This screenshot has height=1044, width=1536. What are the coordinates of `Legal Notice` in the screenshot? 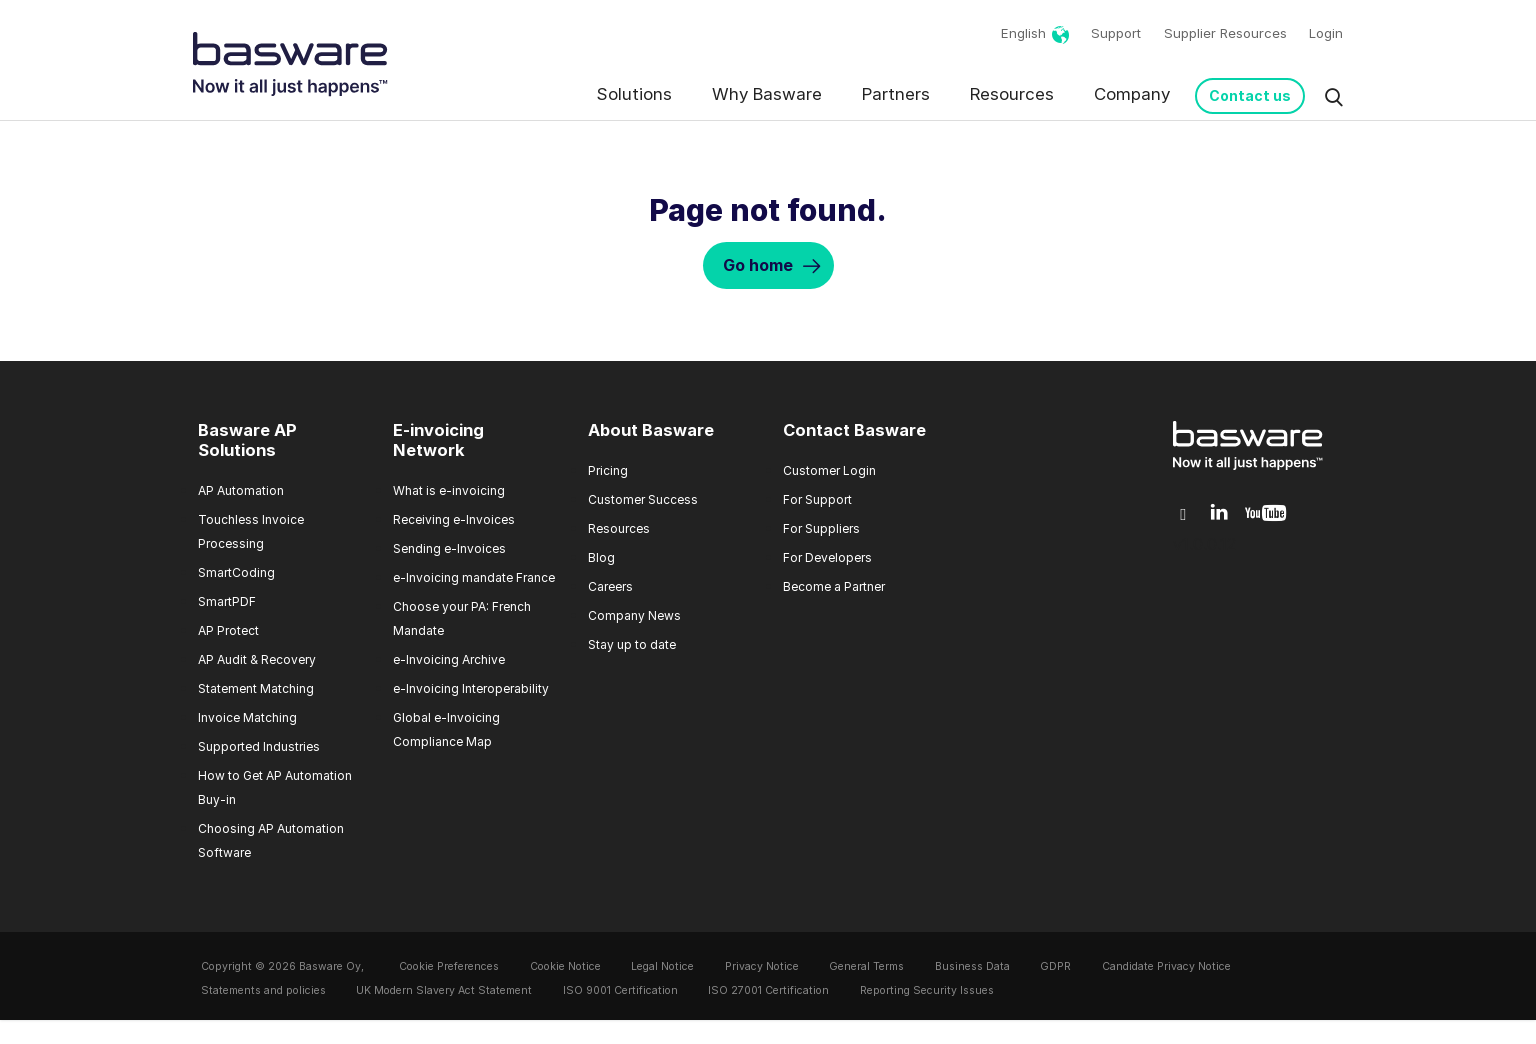 It's located at (662, 966).